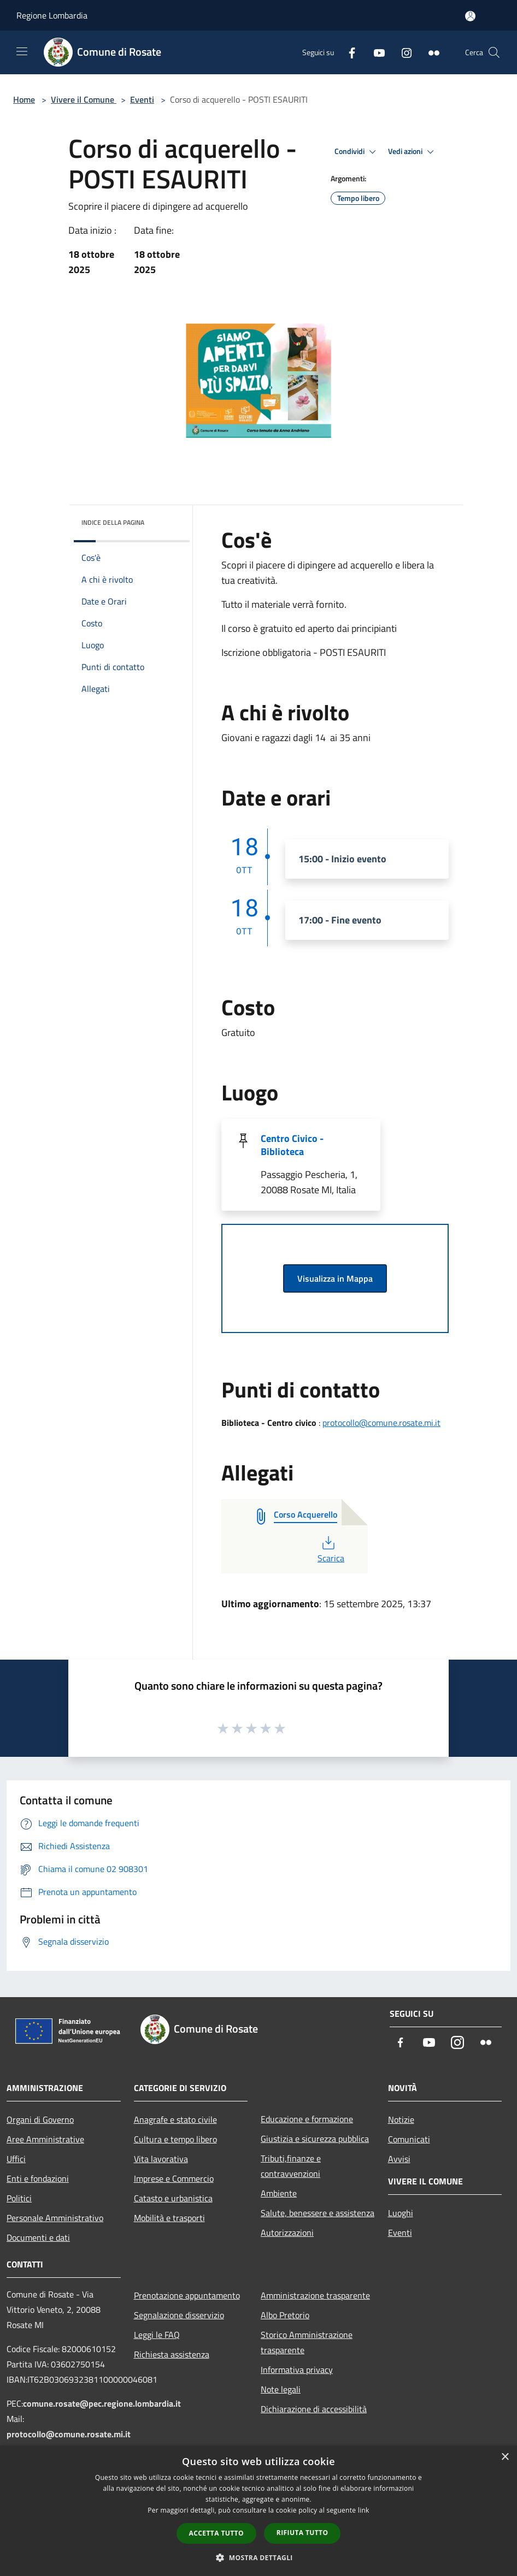 The width and height of the screenshot is (517, 2576). I want to click on Organi di Governo, so click(40, 2119).